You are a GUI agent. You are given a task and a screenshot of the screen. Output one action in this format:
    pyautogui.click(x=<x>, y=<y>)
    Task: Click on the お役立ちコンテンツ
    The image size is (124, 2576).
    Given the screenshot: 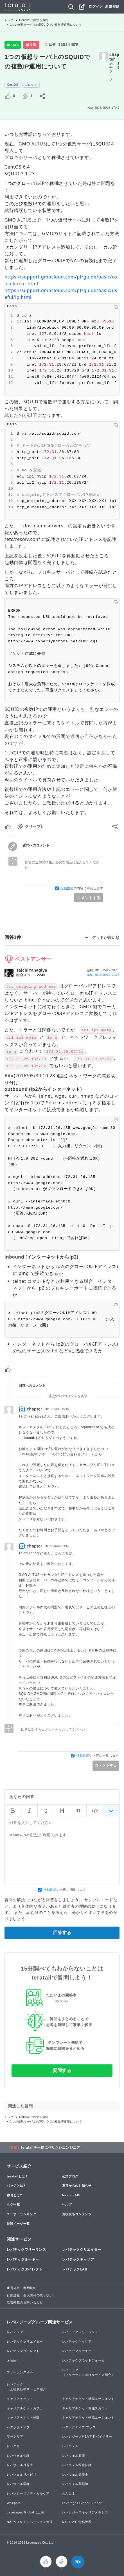 What is the action you would take?
    pyautogui.click(x=77, y=2214)
    